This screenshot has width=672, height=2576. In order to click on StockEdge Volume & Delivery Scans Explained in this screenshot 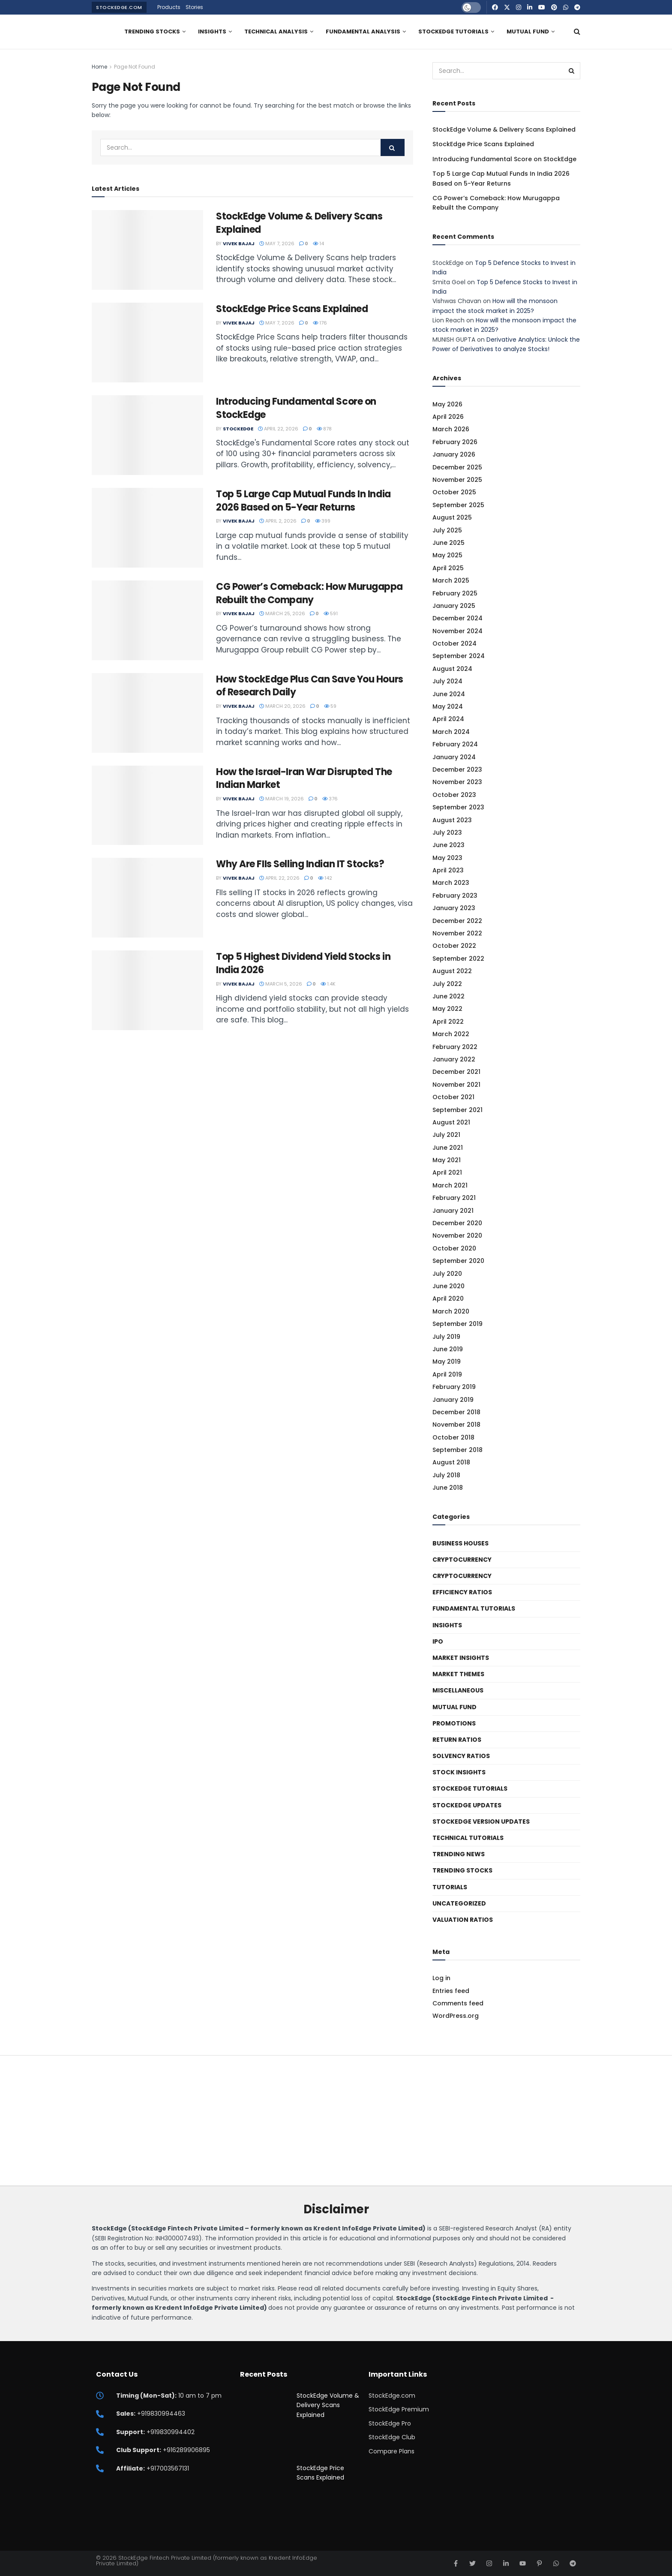, I will do `click(299, 223)`.